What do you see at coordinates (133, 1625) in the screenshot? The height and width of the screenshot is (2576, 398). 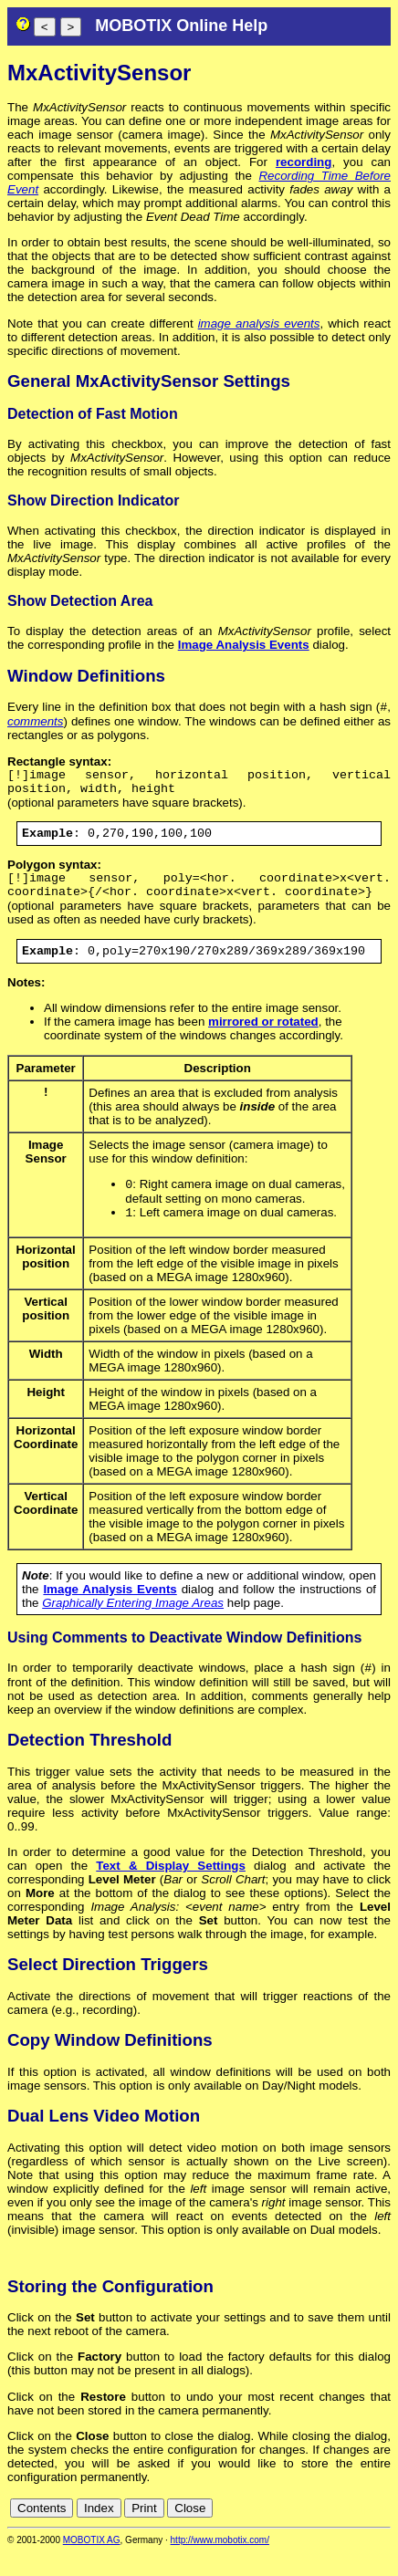 I see `Graphically Entering Image Areas` at bounding box center [133, 1625].